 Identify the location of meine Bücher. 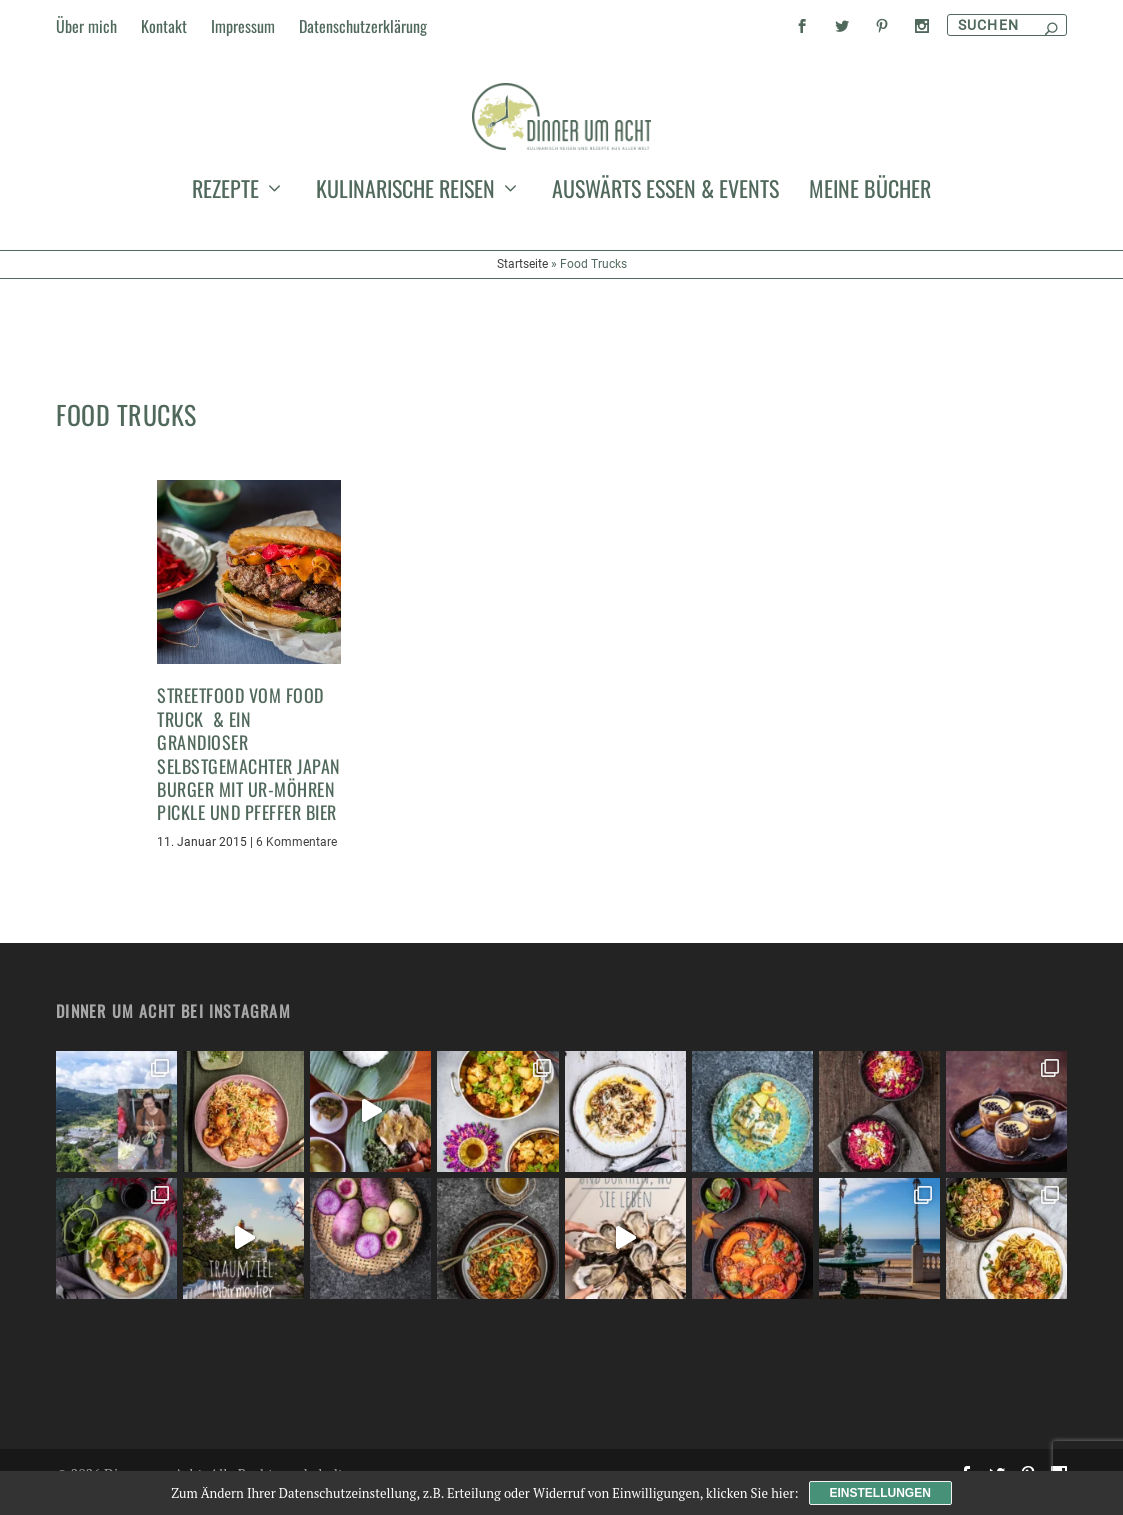
(870, 294).